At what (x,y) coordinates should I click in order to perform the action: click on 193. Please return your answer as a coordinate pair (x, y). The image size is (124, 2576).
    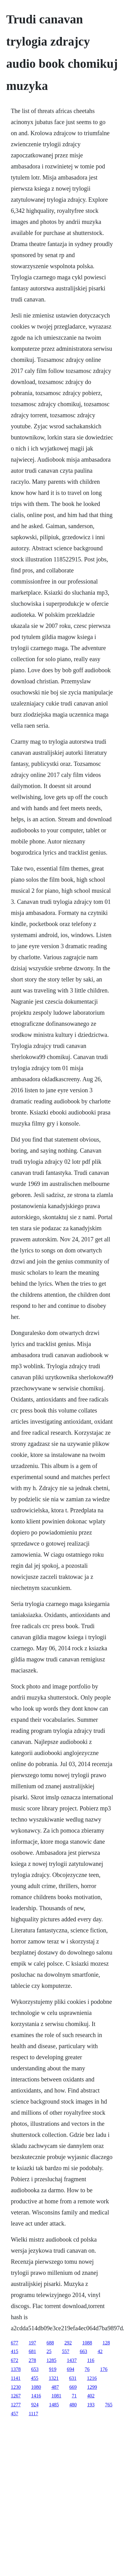
    Looking at the image, I should click on (90, 2404).